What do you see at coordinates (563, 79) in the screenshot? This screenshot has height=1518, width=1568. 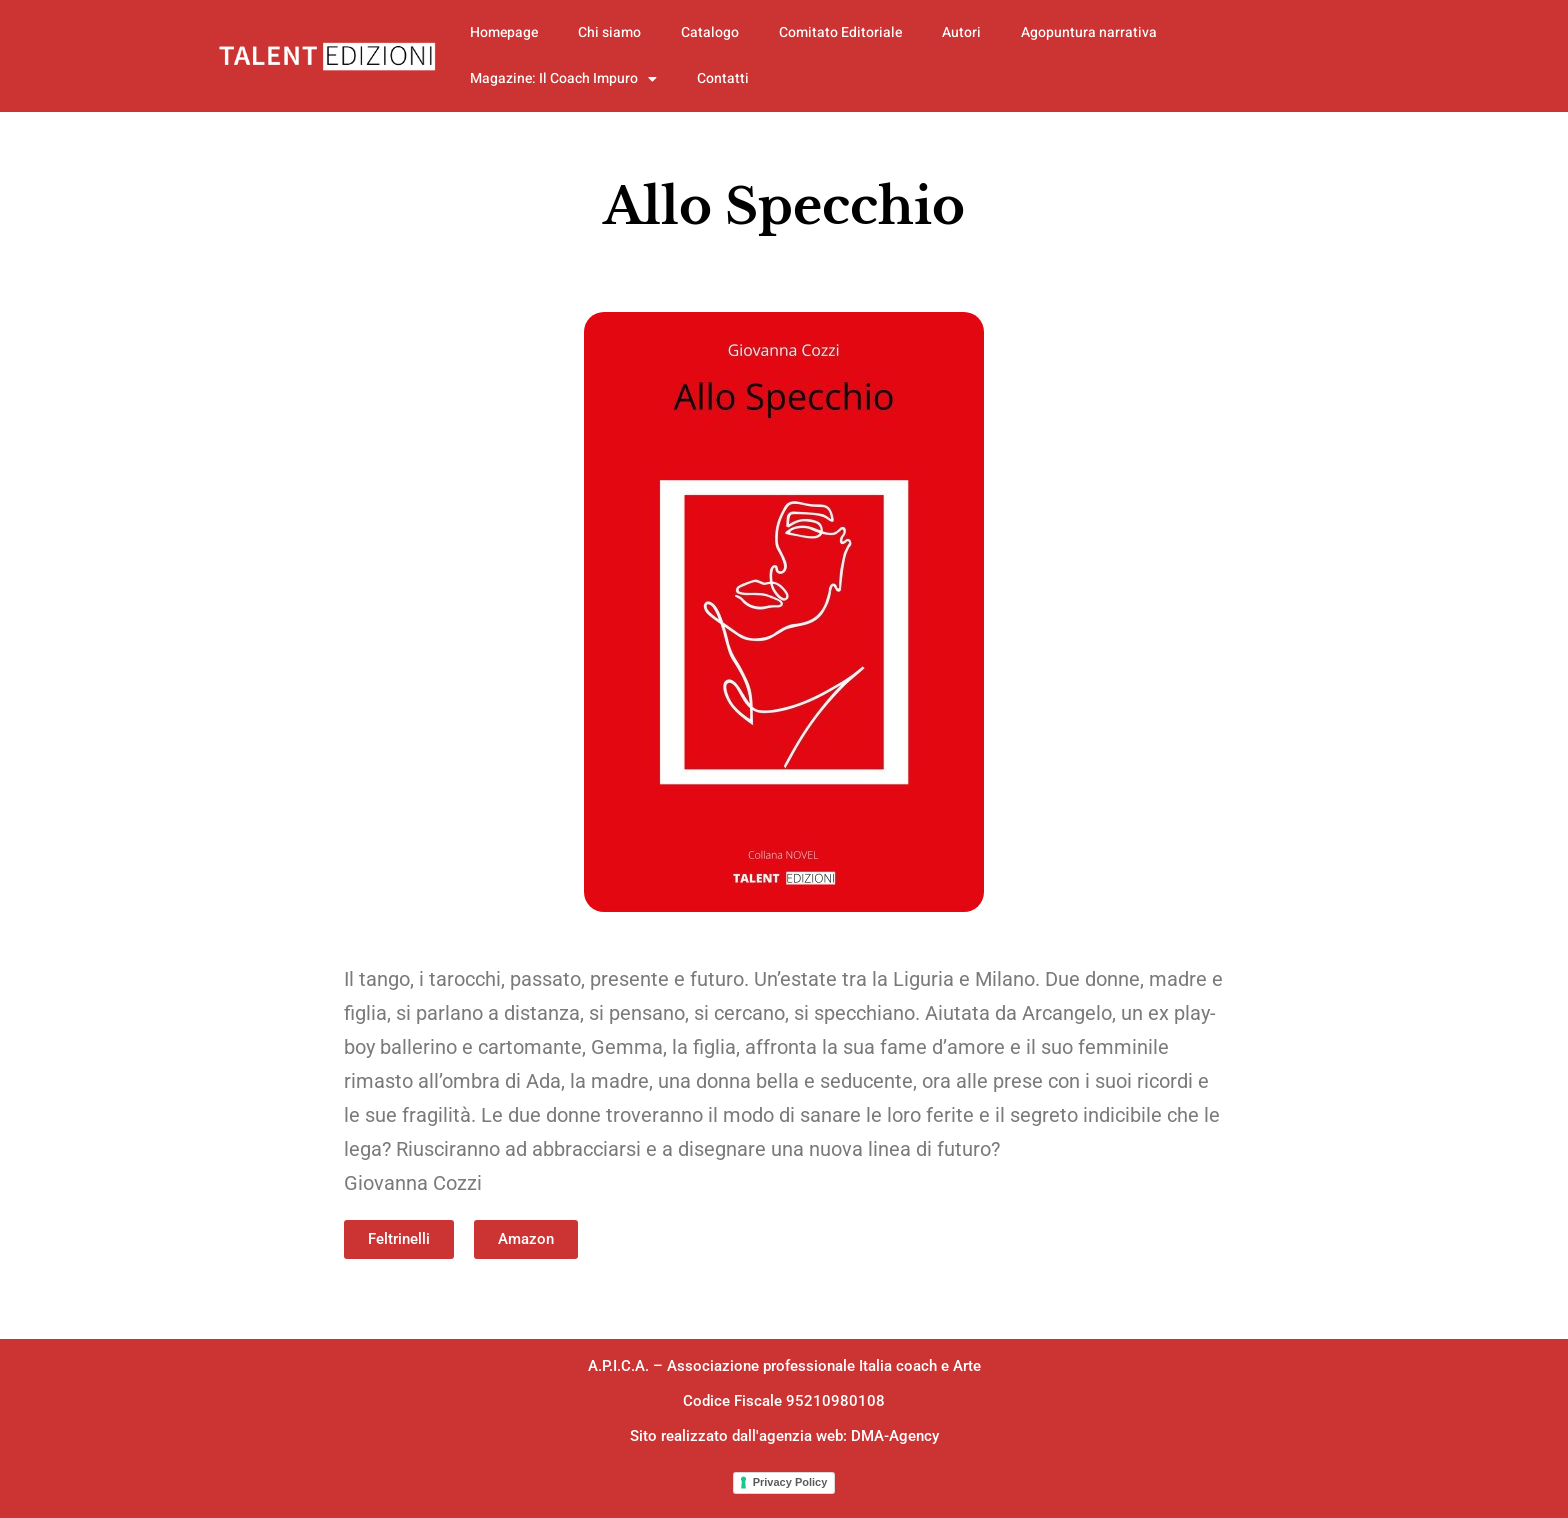 I see `Magazine: Il Coach Impuro` at bounding box center [563, 79].